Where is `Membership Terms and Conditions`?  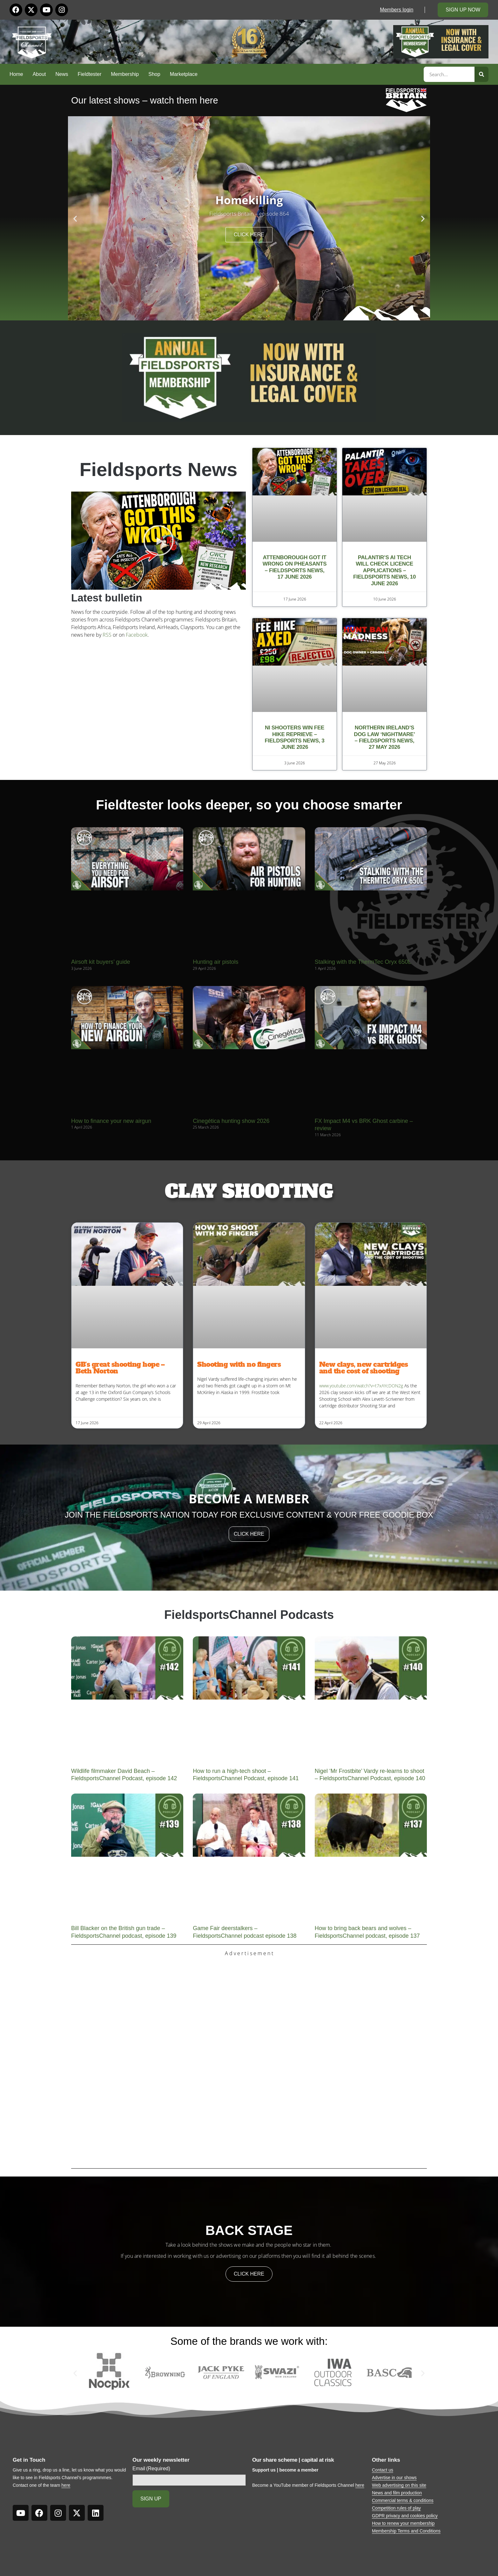
Membership Terms and Conditions is located at coordinates (406, 2530).